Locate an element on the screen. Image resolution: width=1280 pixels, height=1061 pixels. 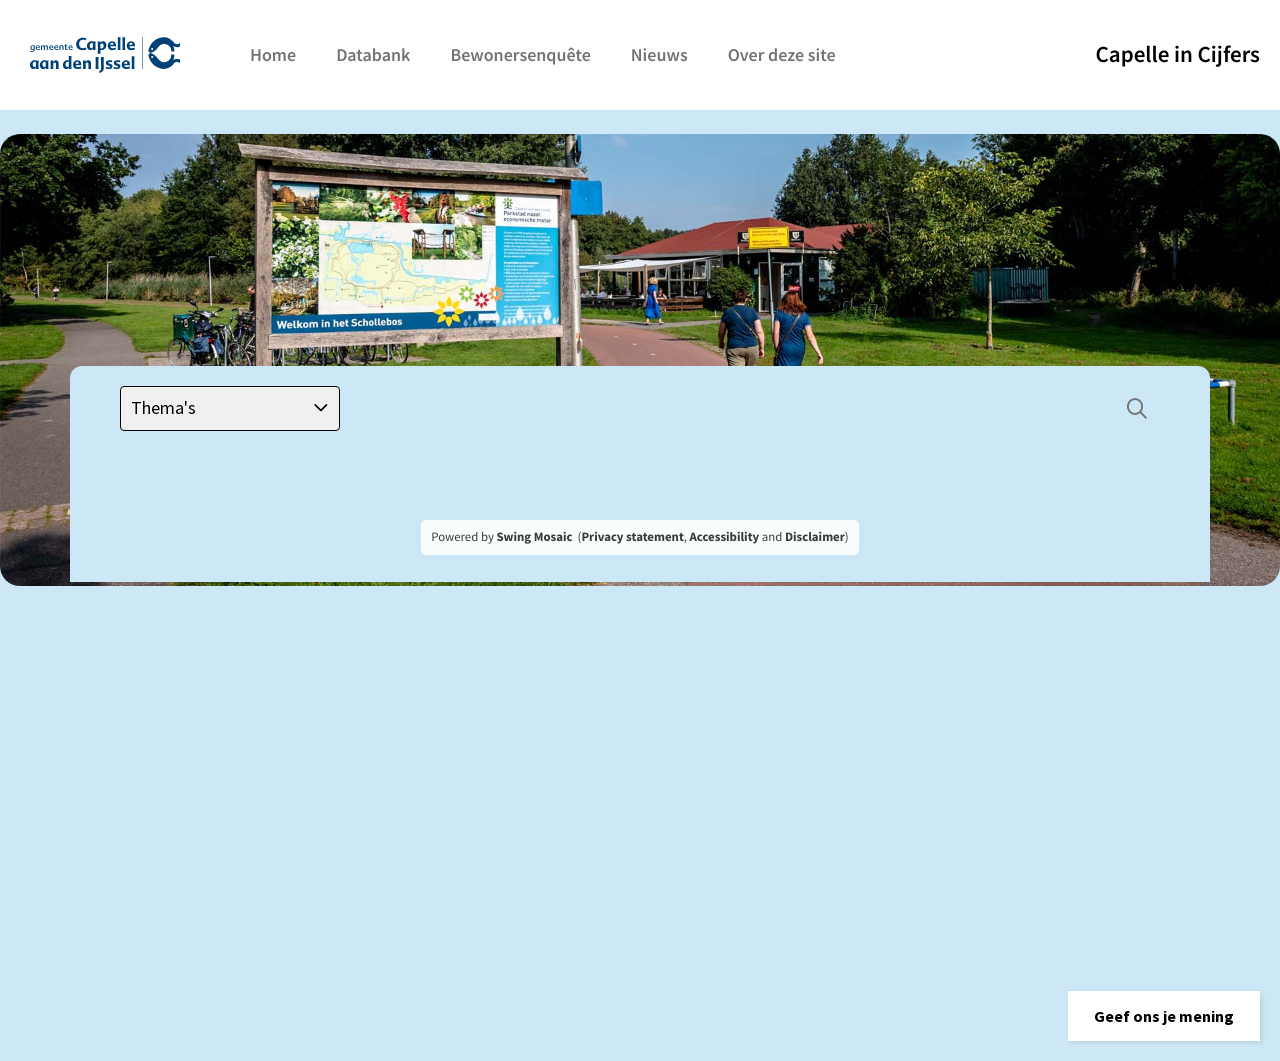
Accessibility is located at coordinates (725, 537).